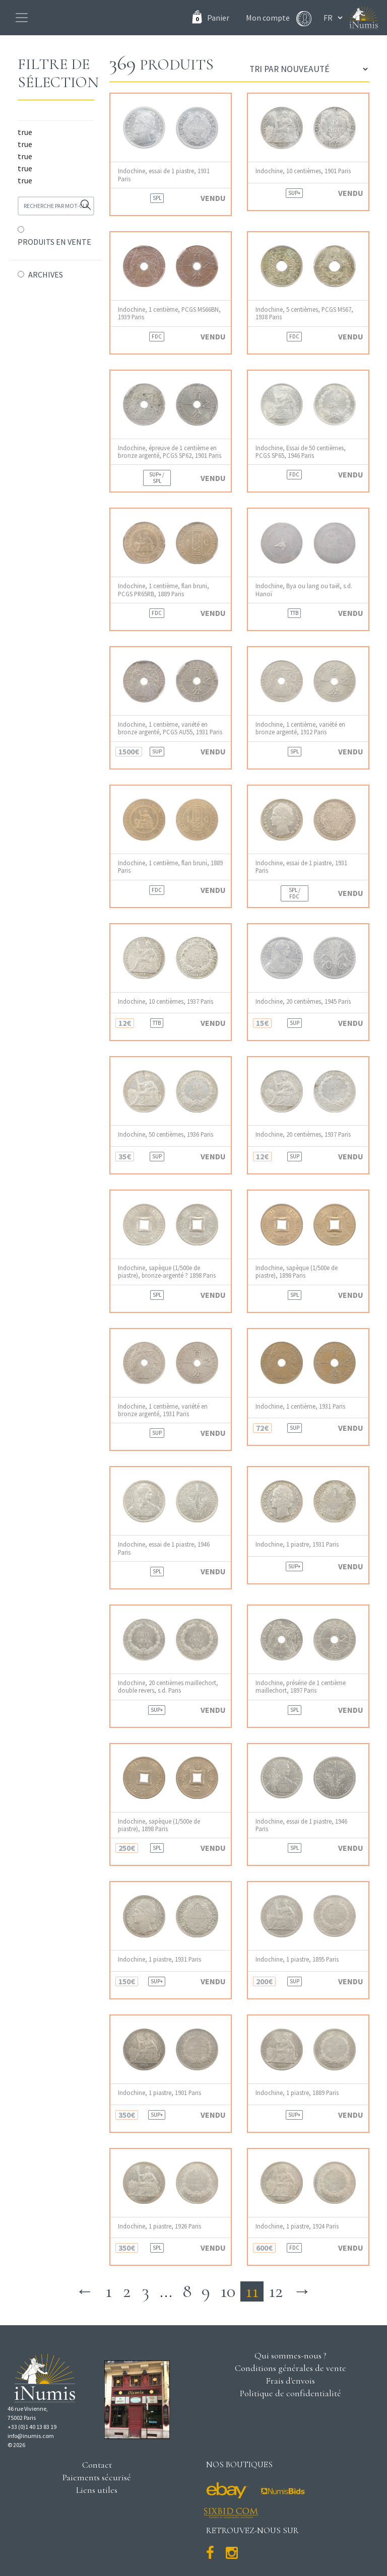 This screenshot has width=387, height=2576. What do you see at coordinates (303, 589) in the screenshot?
I see `Indochine, Bya ou lang ou taël, s.d. Hanoï` at bounding box center [303, 589].